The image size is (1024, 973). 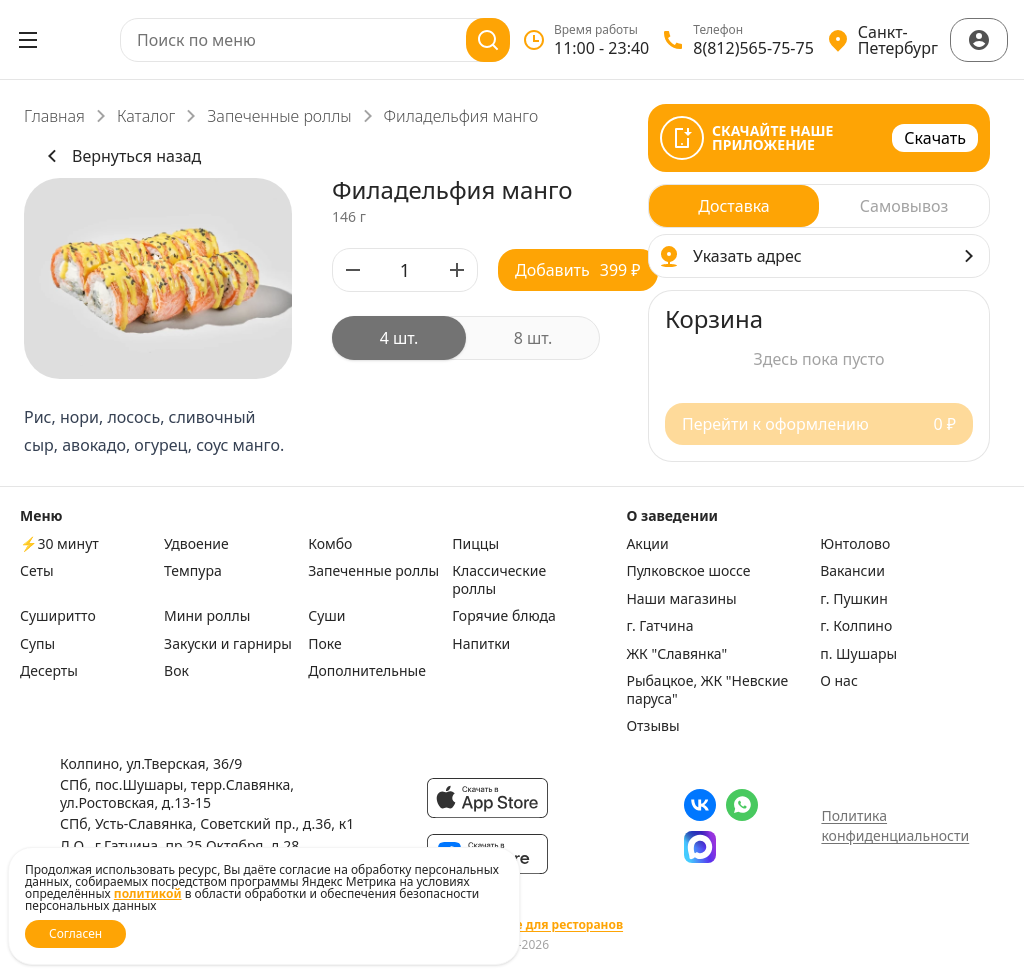 What do you see at coordinates (681, 599) in the screenshot?
I see `Наши магазины` at bounding box center [681, 599].